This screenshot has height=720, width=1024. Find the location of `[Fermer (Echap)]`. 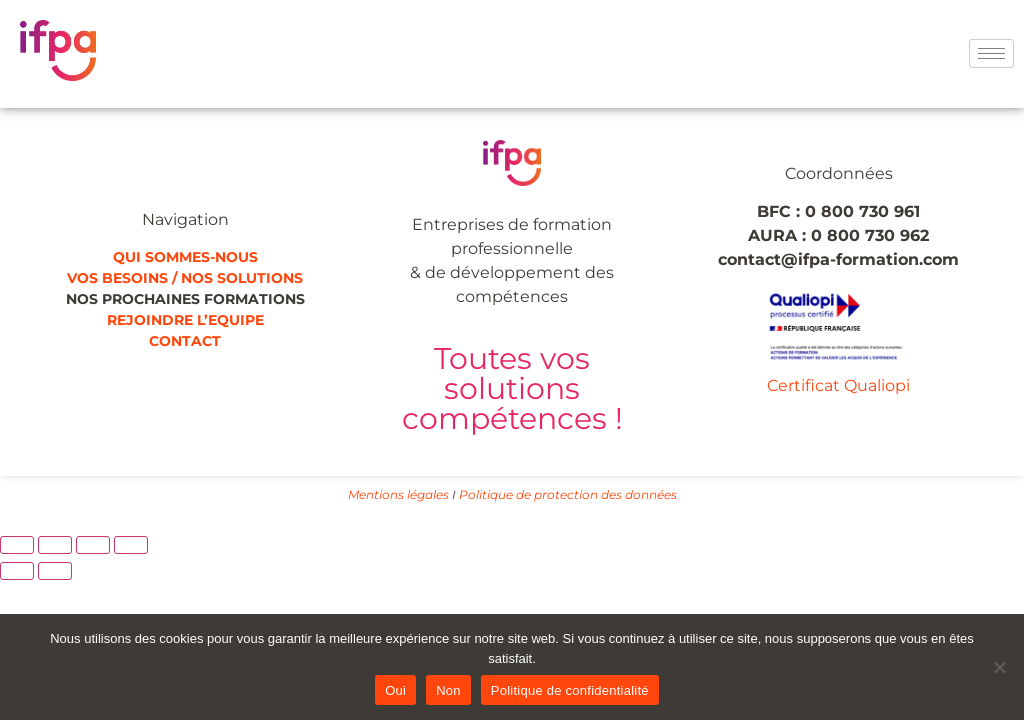

[Fermer (Echap)] is located at coordinates (131, 545).